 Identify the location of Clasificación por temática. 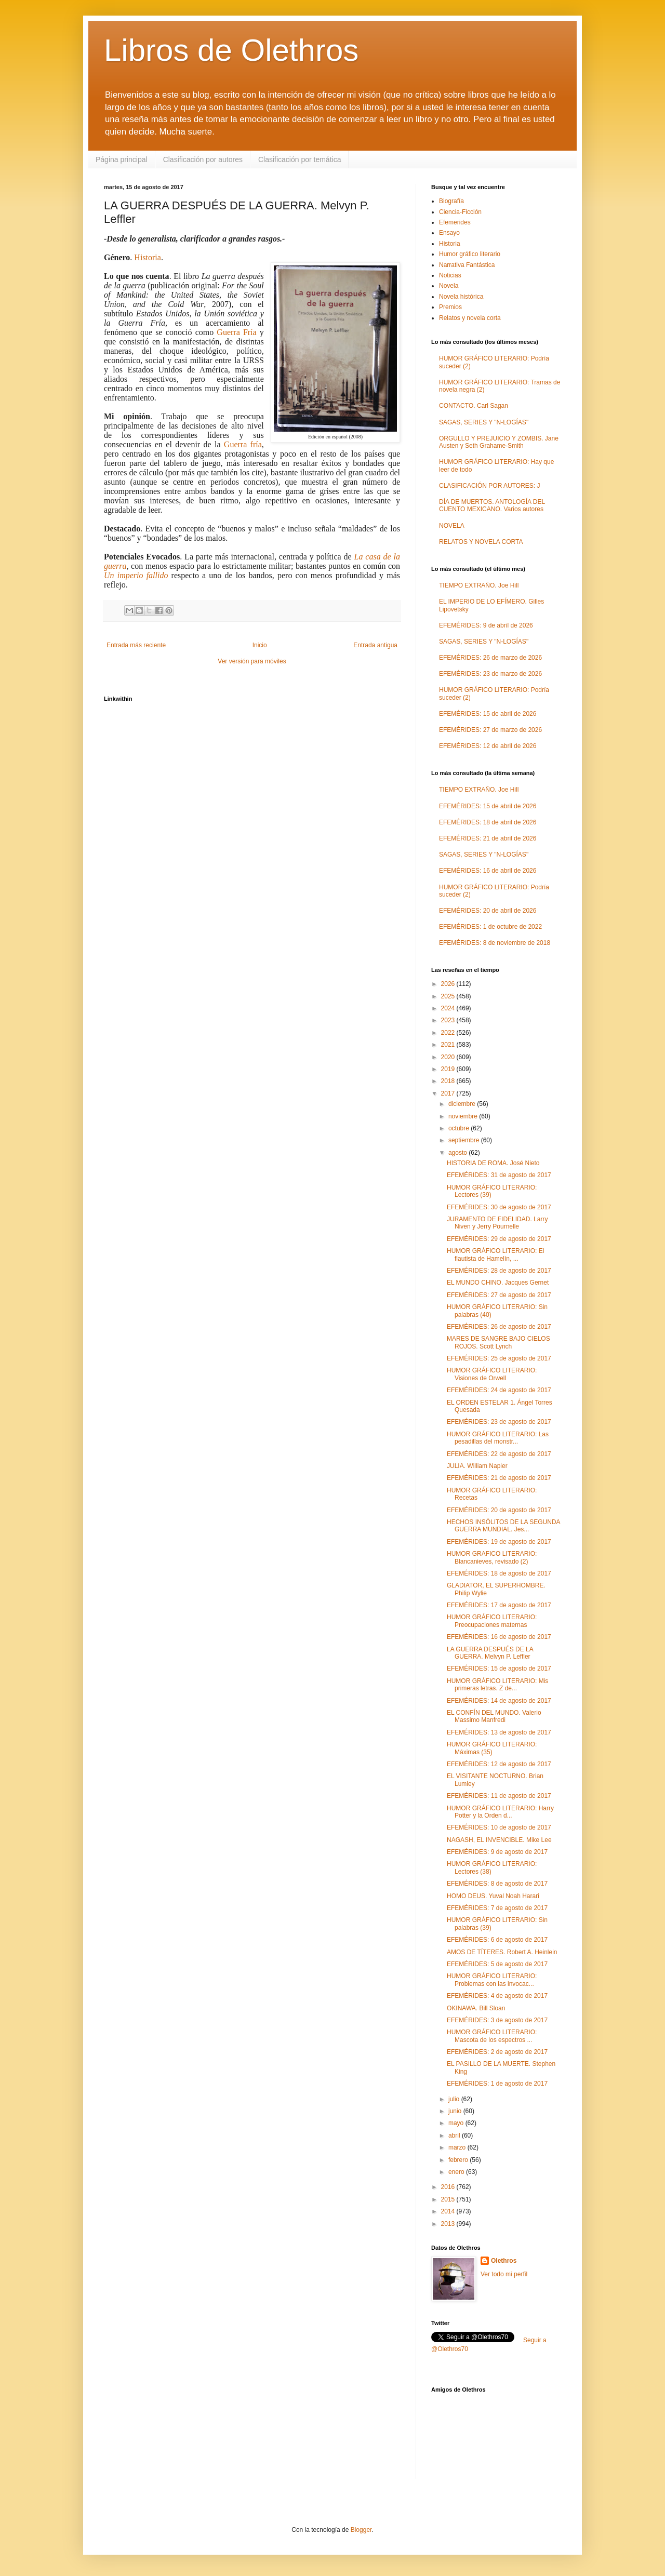
(299, 159).